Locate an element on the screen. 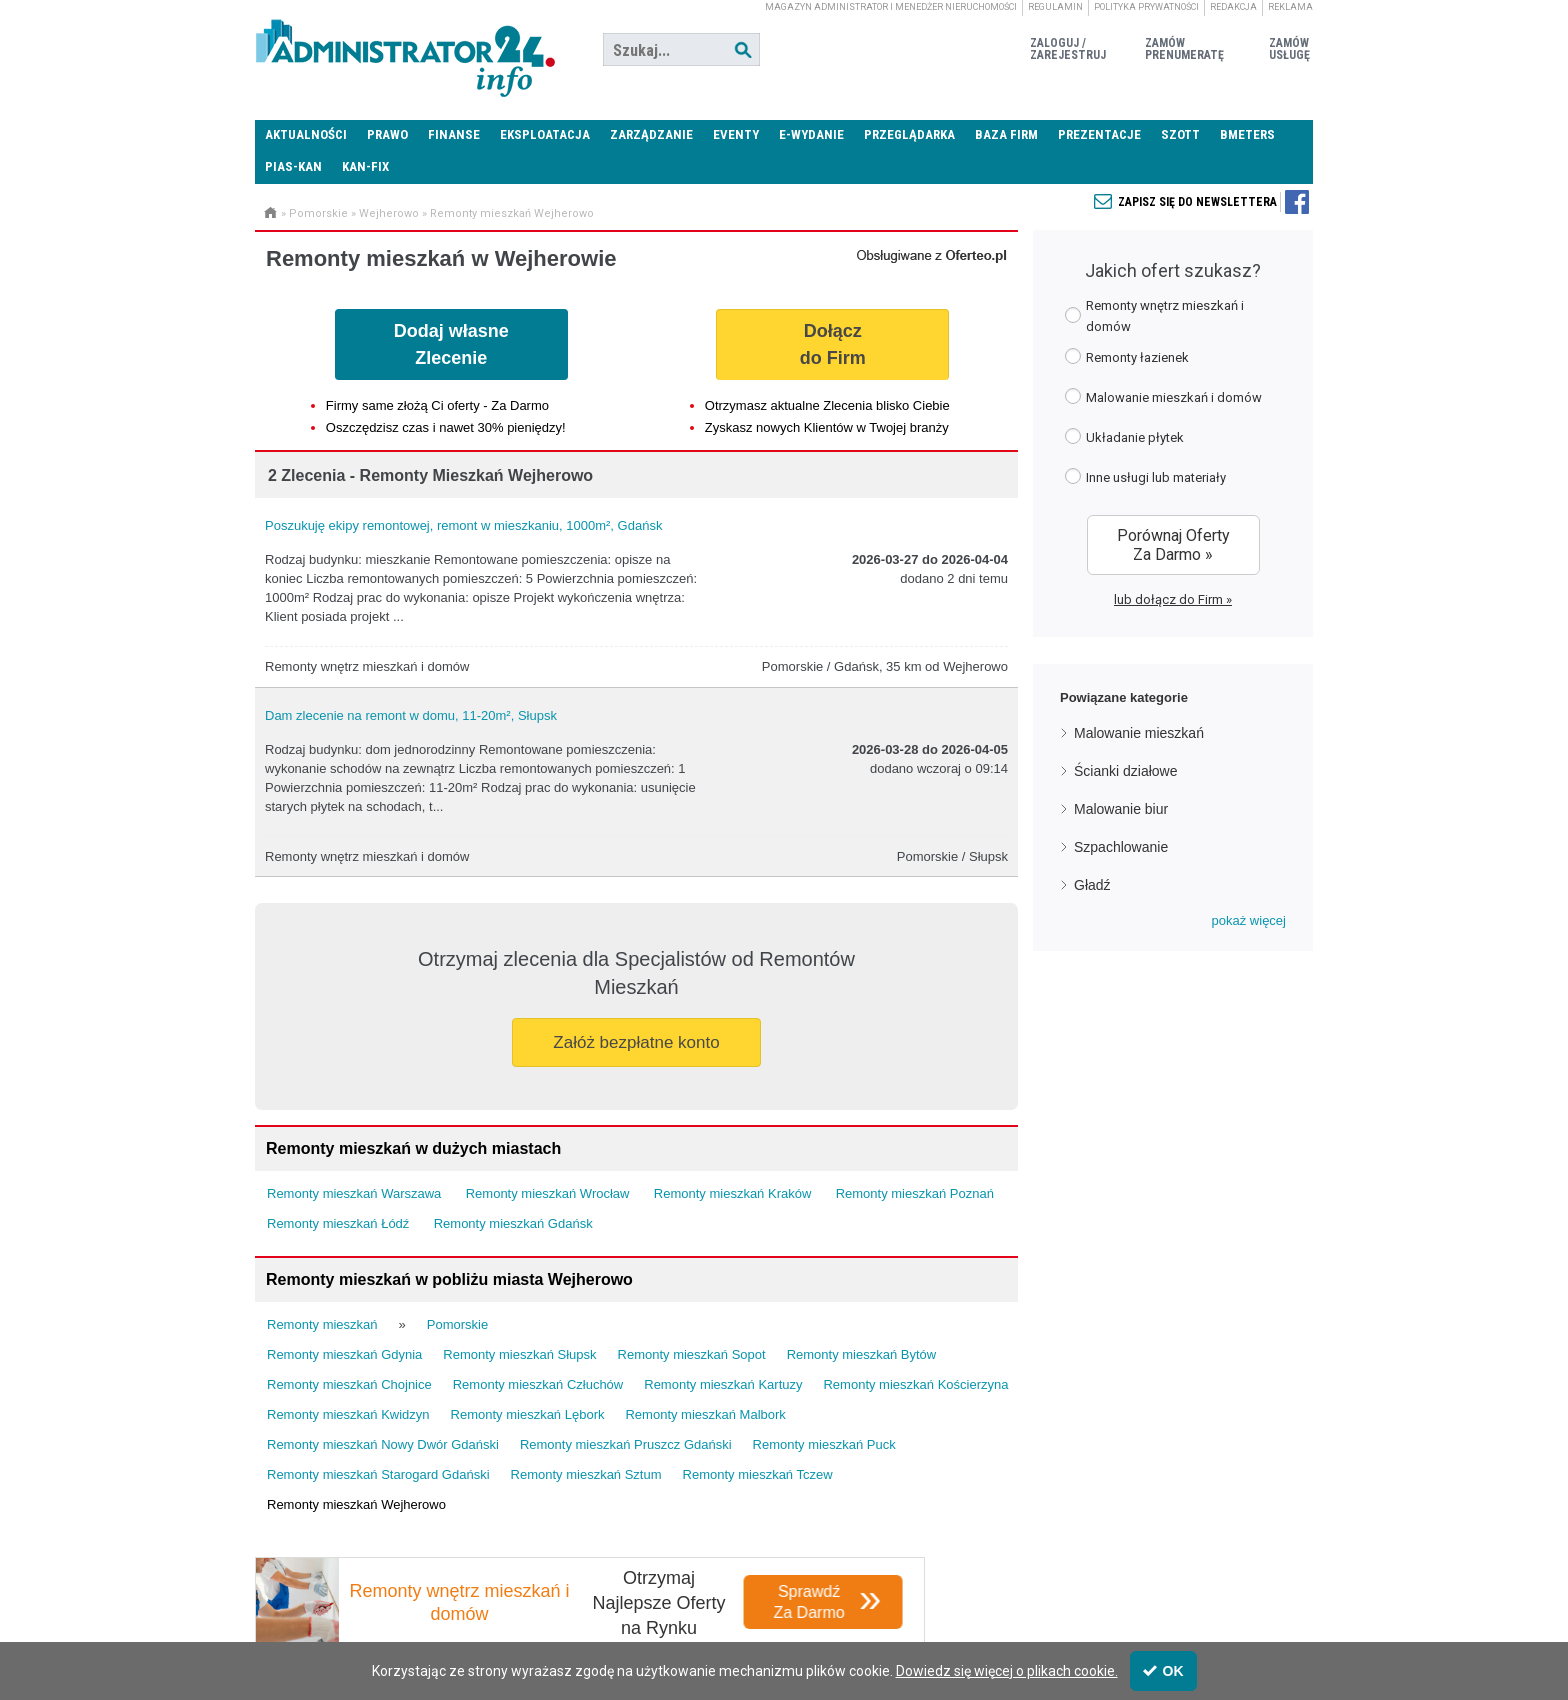  Pomorskie is located at coordinates (318, 213).